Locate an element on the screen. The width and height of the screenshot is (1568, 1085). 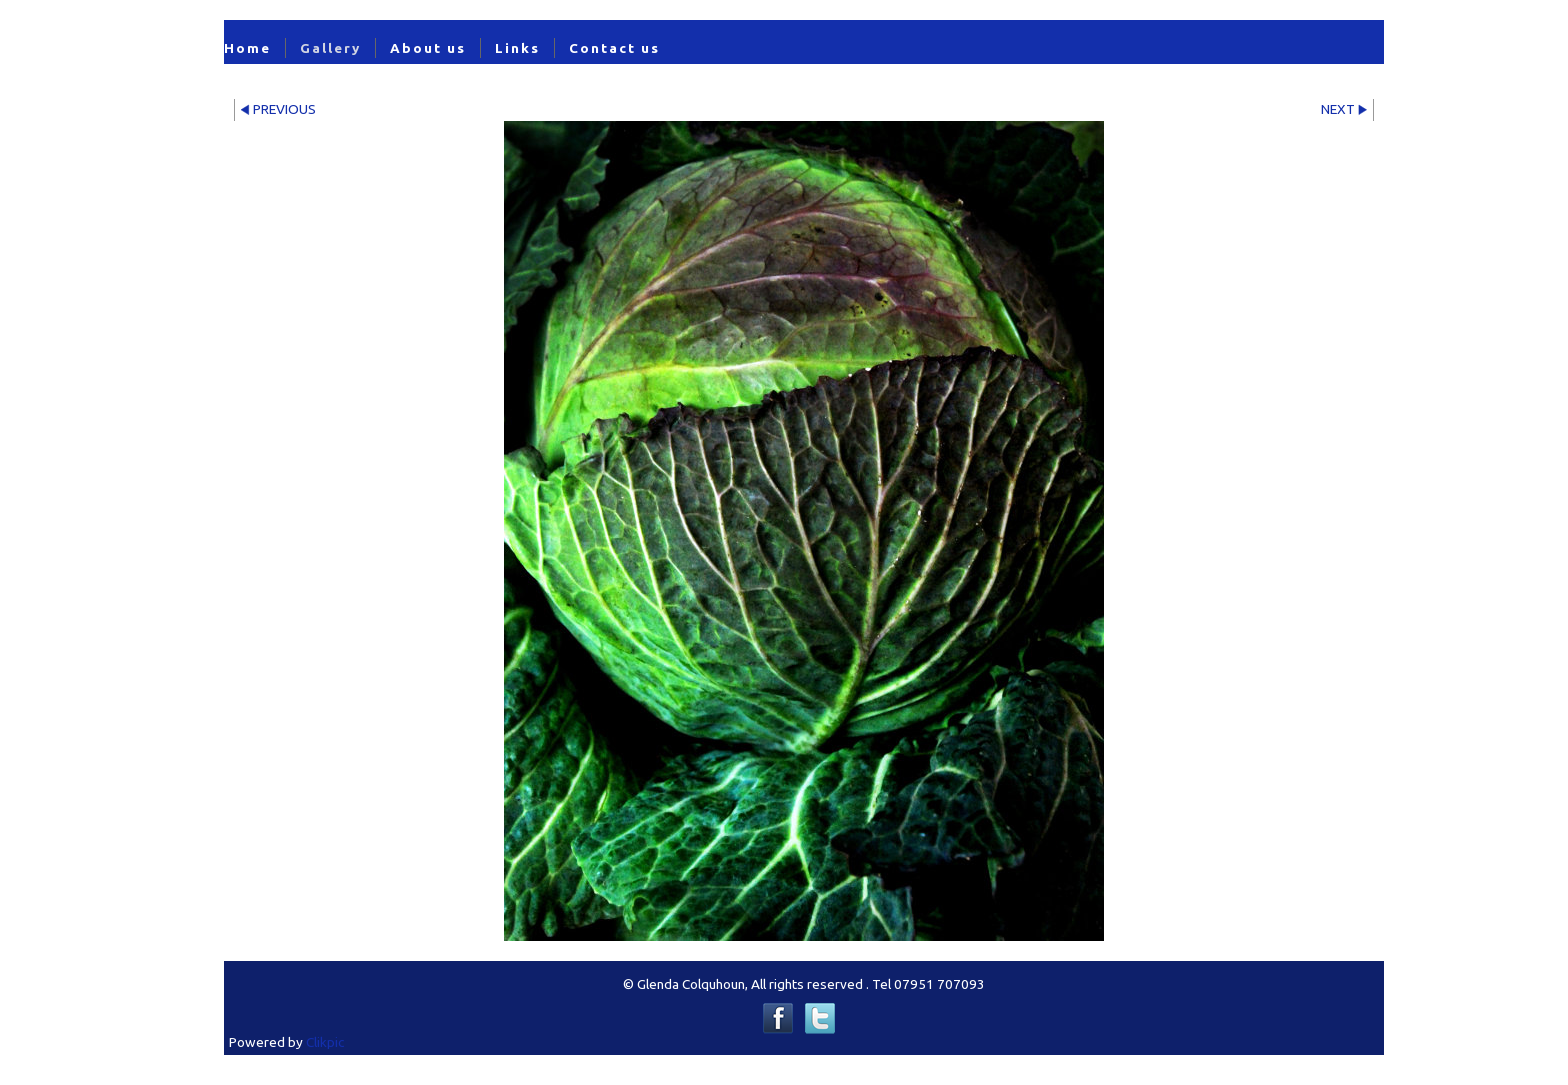
Gallery is located at coordinates (330, 48).